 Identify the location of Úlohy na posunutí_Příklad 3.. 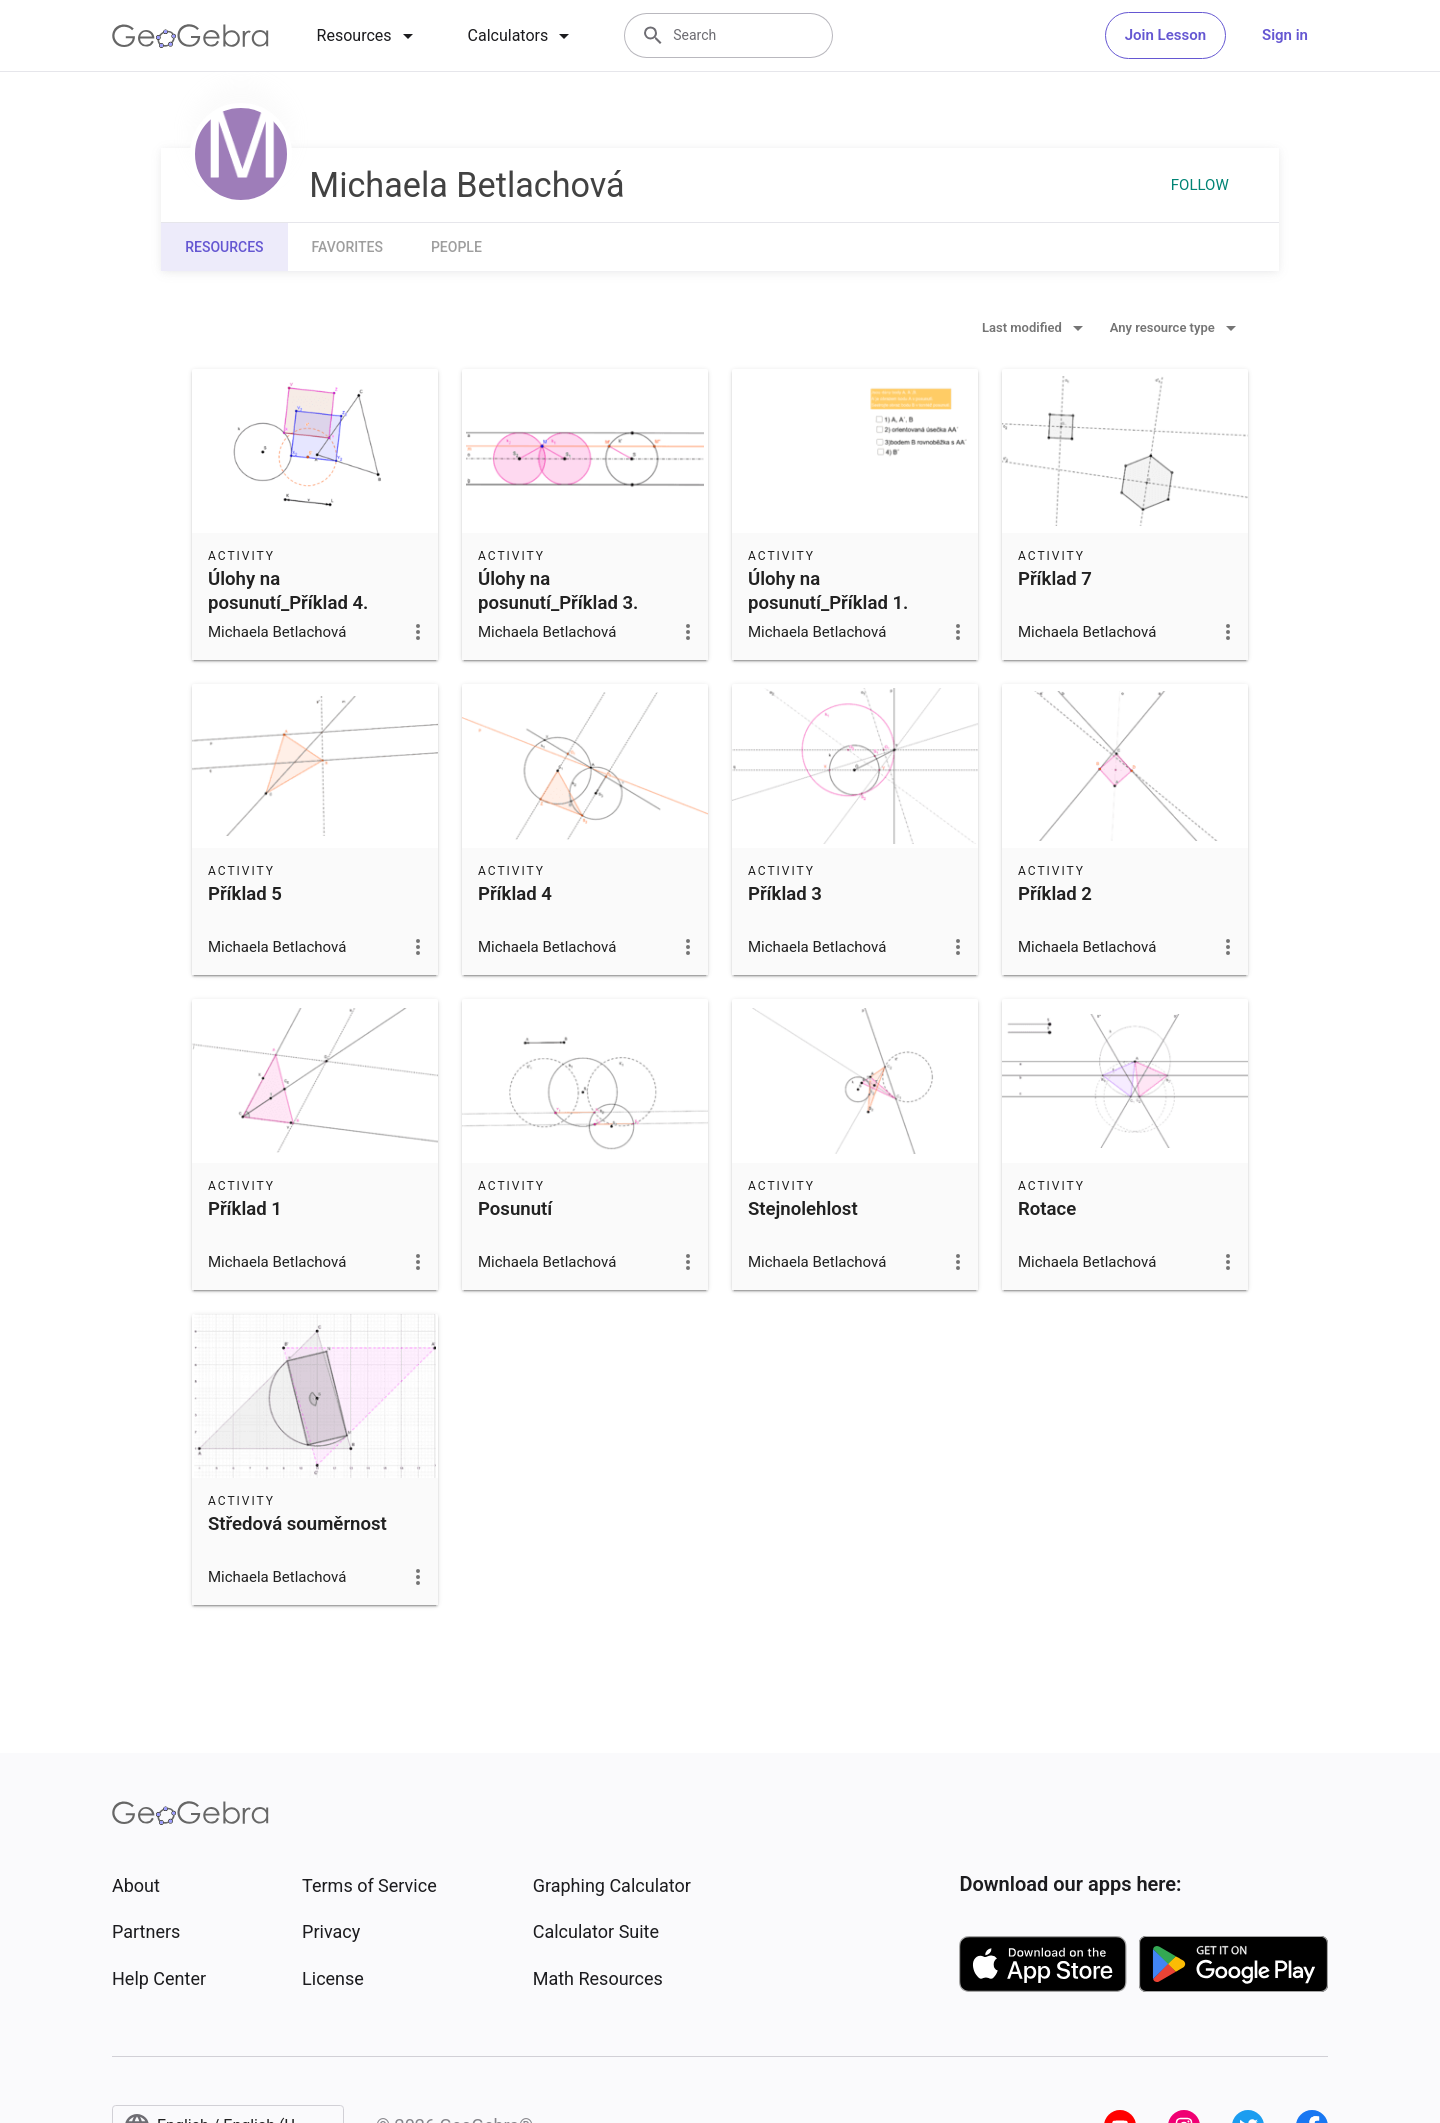
(558, 591).